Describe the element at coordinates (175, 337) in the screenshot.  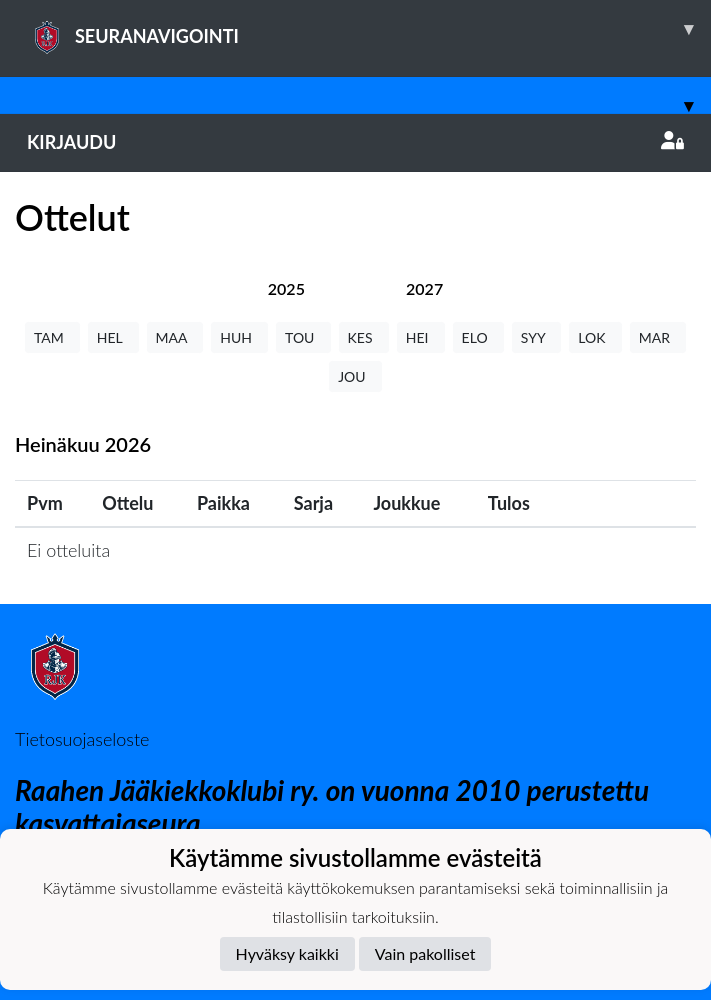
I see `MAA` at that location.